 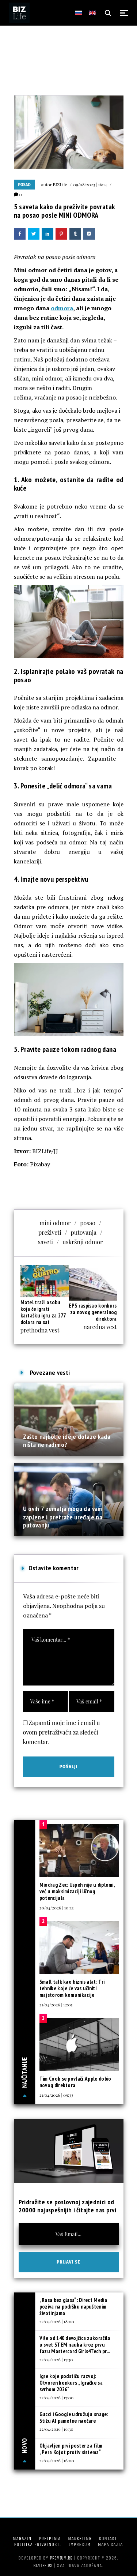 What do you see at coordinates (83, 1232) in the screenshot?
I see `putovanja` at bounding box center [83, 1232].